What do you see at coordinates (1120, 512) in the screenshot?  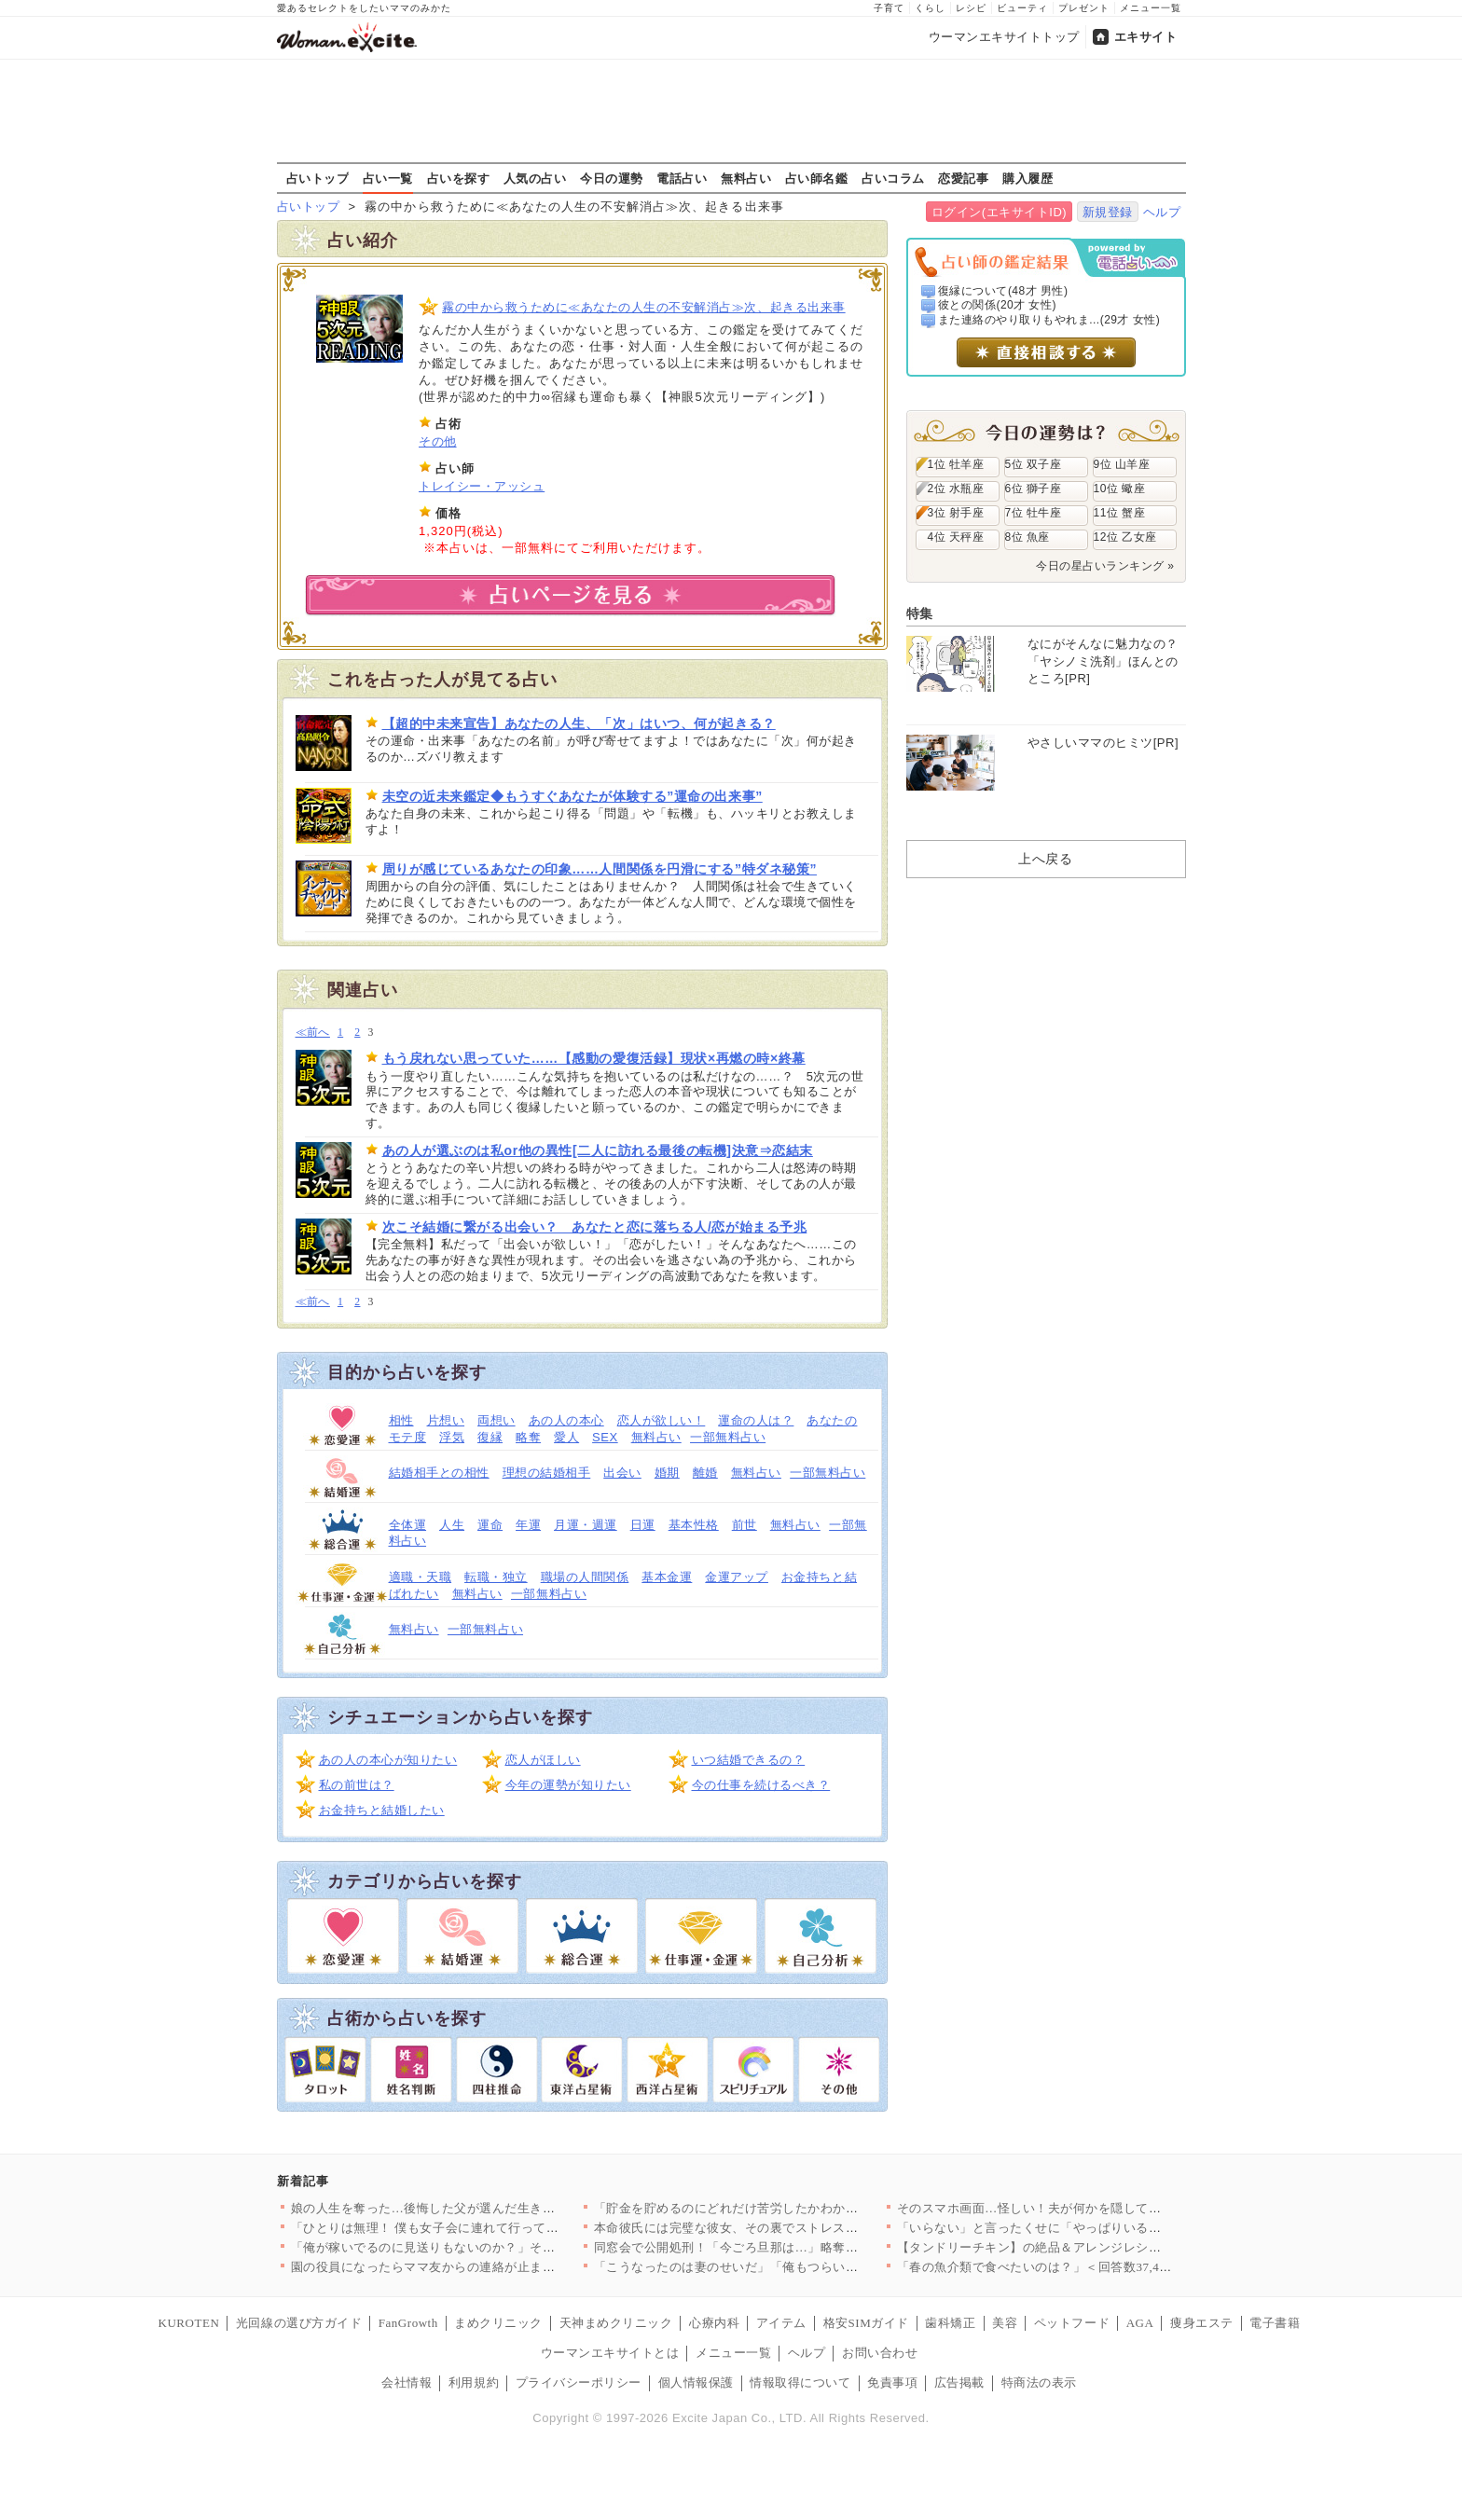 I see `11位 蟹座` at bounding box center [1120, 512].